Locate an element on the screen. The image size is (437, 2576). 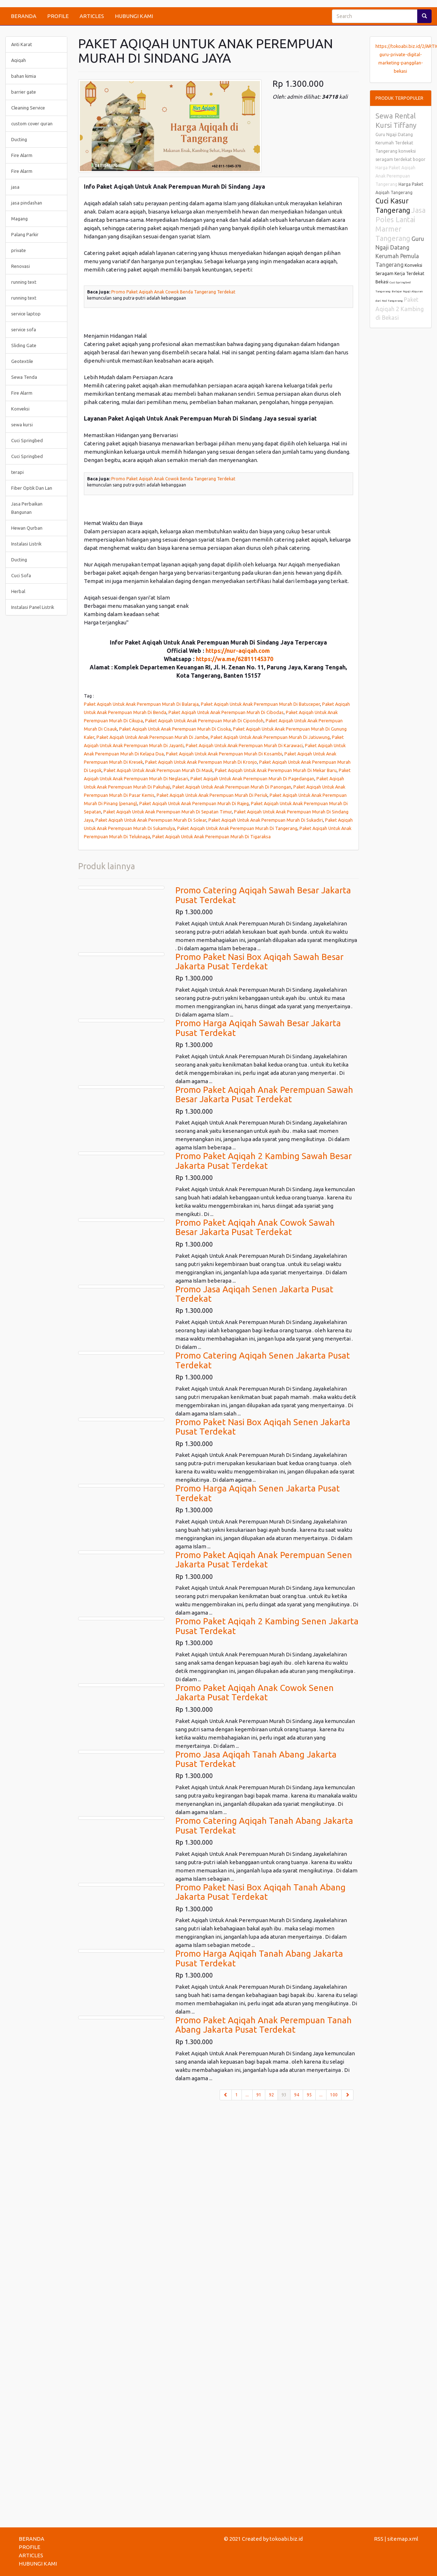
Promo Paket Aqiqah Anak Cowok Senen Jakarta Pusat Terdekat is located at coordinates (254, 1692).